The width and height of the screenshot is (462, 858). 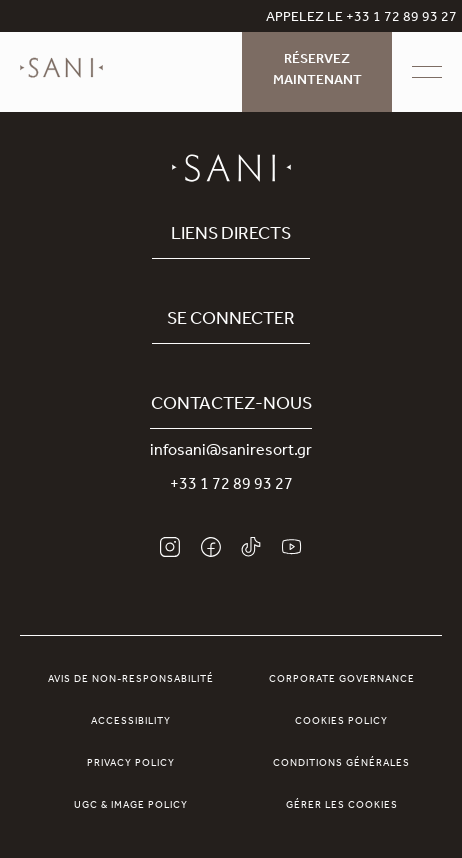 What do you see at coordinates (342, 680) in the screenshot?
I see `Corporate Governance` at bounding box center [342, 680].